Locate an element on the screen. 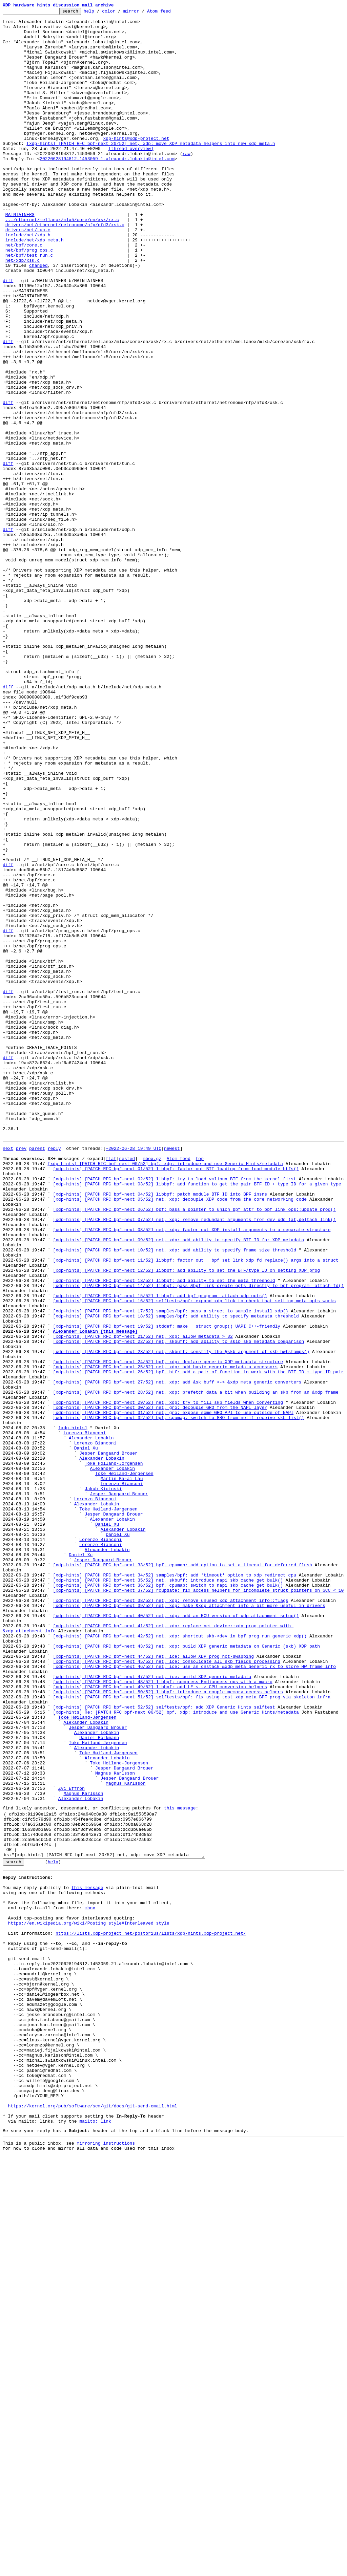 Image resolution: width=347 pixels, height=2576 pixels. [xdp-hints] [PATCH RFC bpf-next 25/52] net, xdp: add basic generic metadata accessors is located at coordinates (165, 1637).